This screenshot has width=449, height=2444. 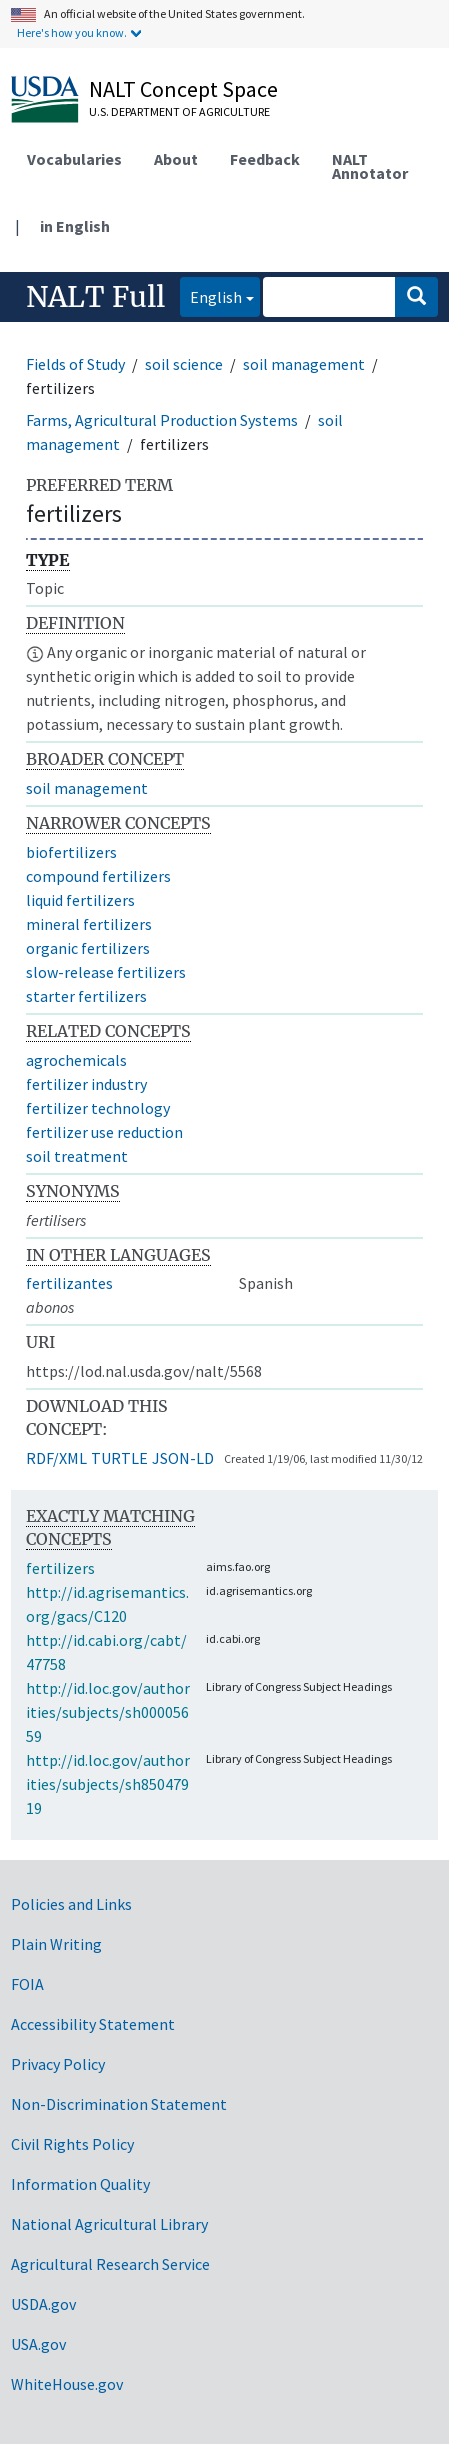 What do you see at coordinates (74, 159) in the screenshot?
I see `Vocabularies` at bounding box center [74, 159].